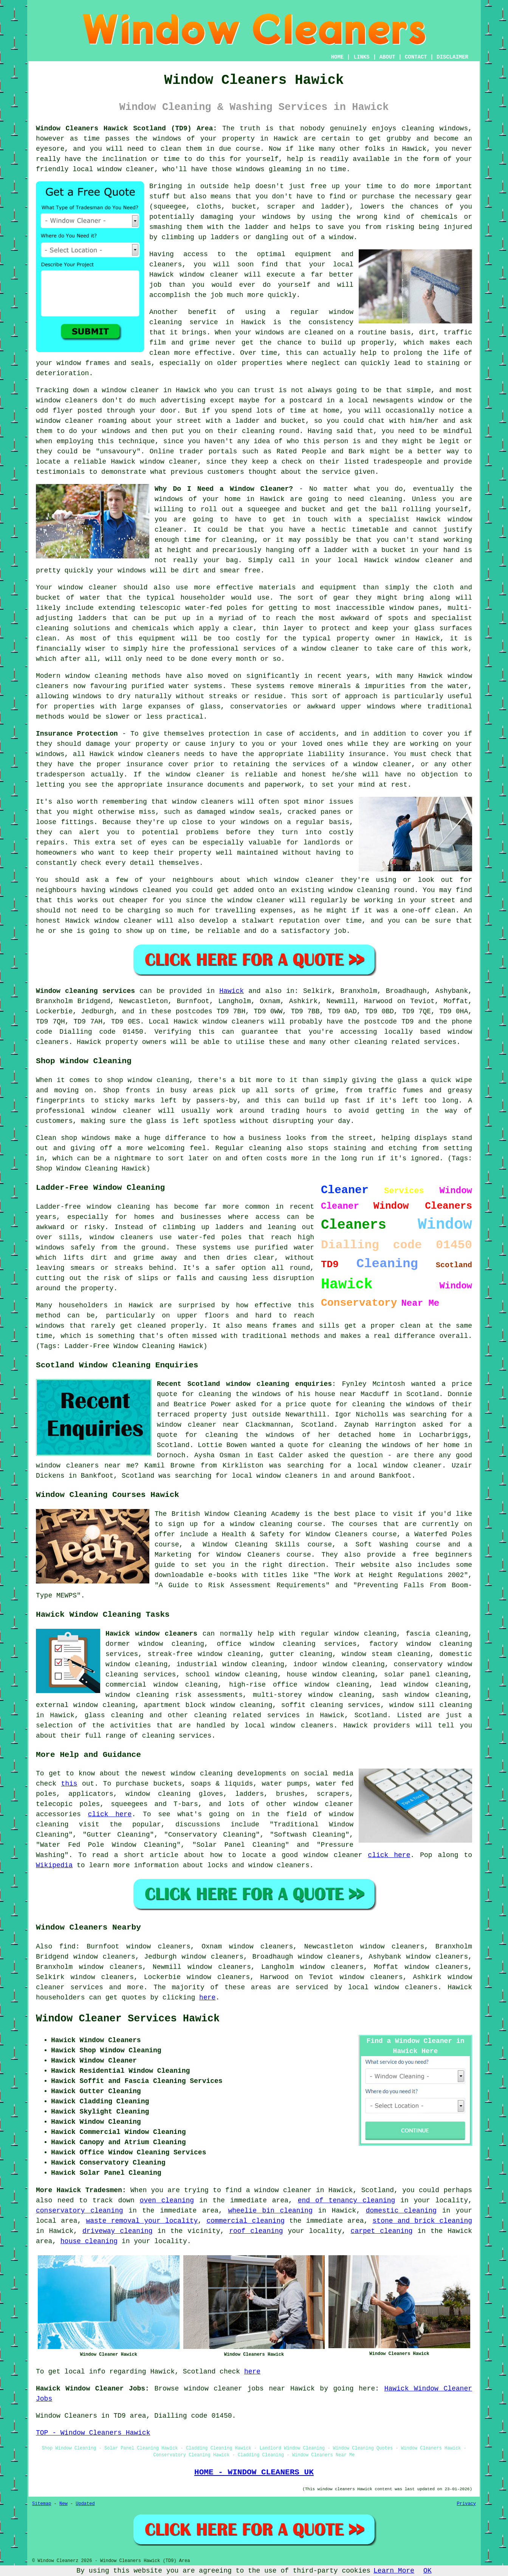 The image size is (508, 2576). I want to click on find, so click(67, 1946).